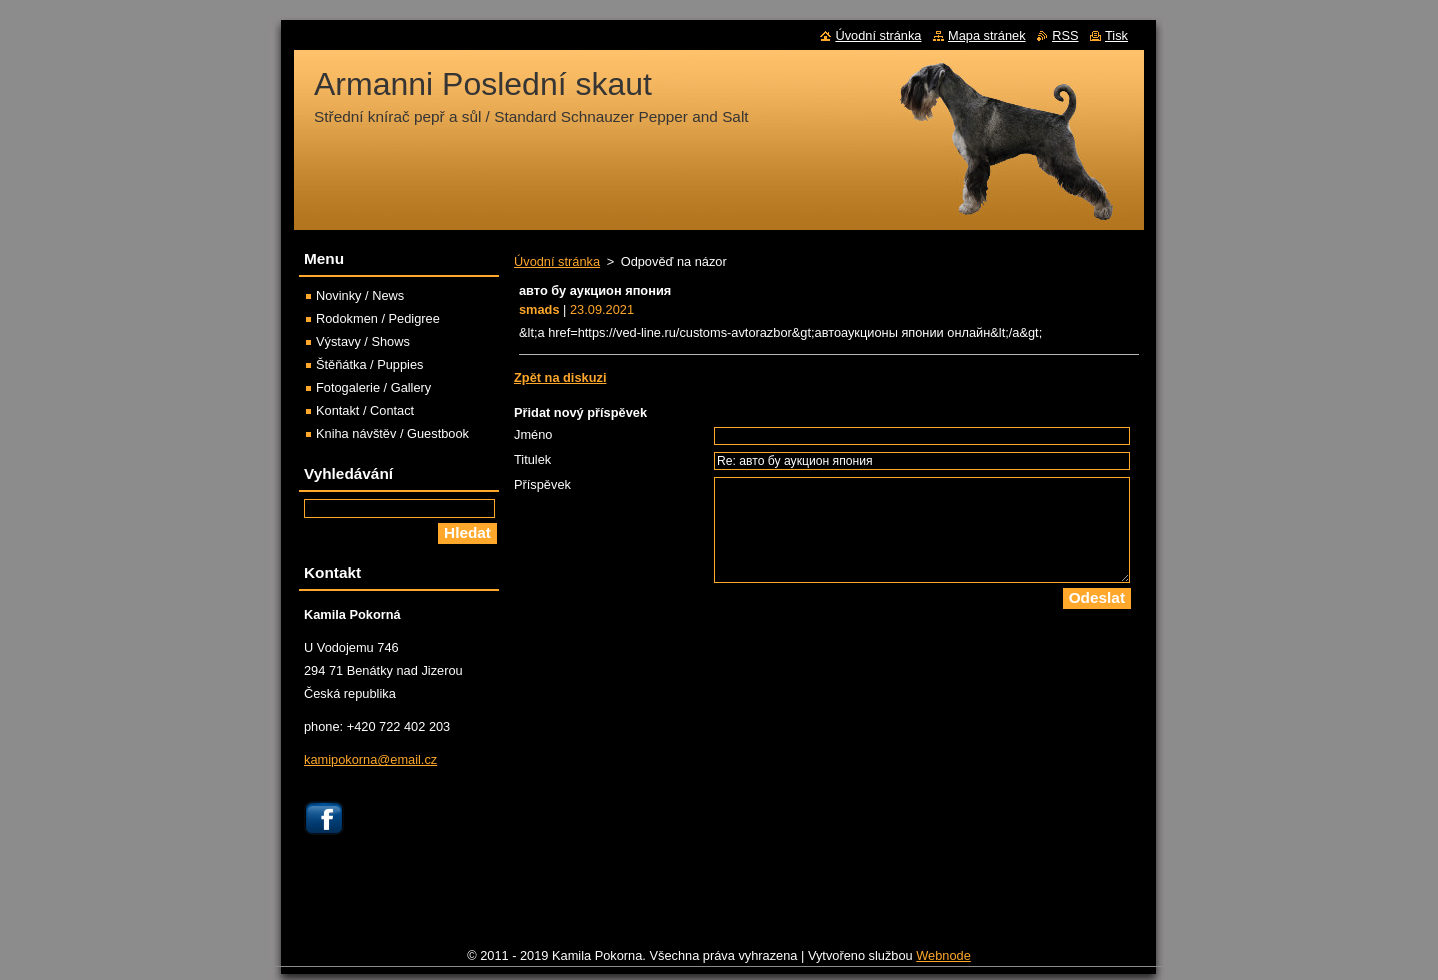  I want to click on Mapa stránek, so click(987, 35).